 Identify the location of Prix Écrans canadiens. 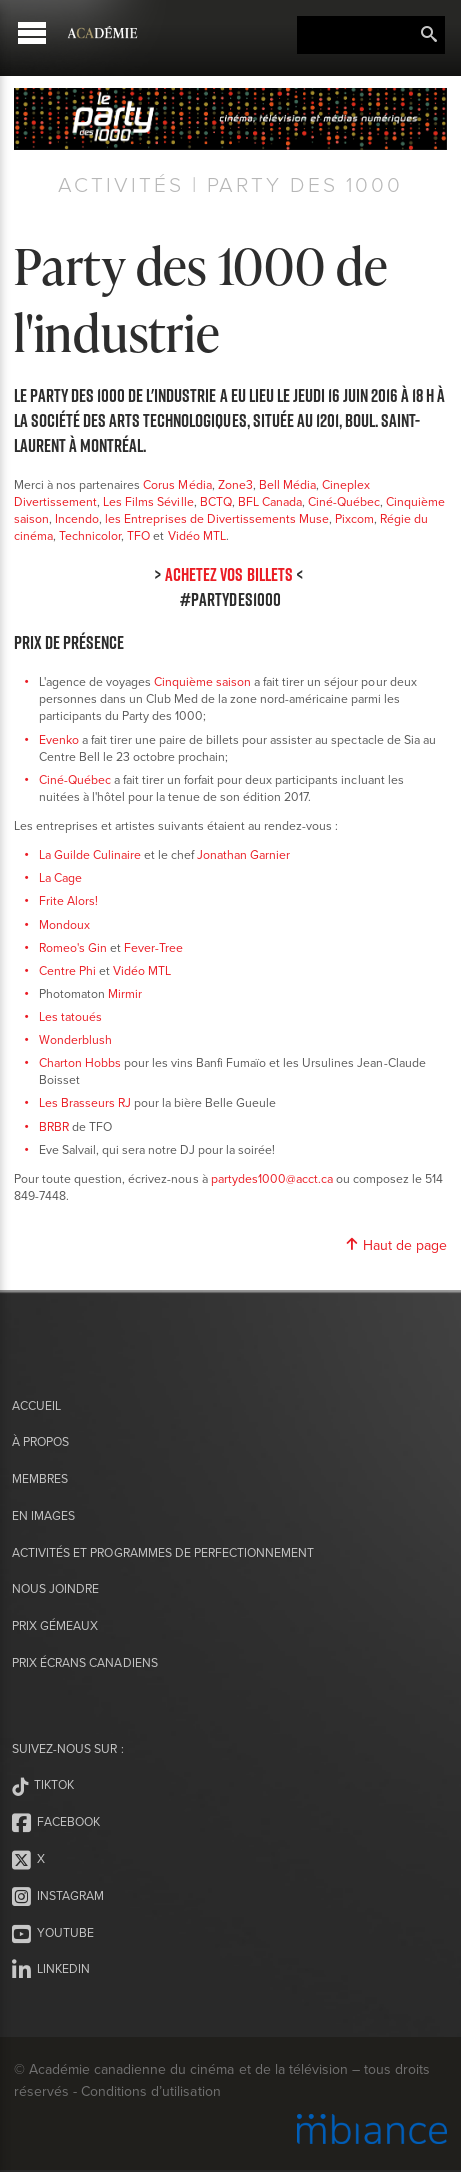
(84, 1662).